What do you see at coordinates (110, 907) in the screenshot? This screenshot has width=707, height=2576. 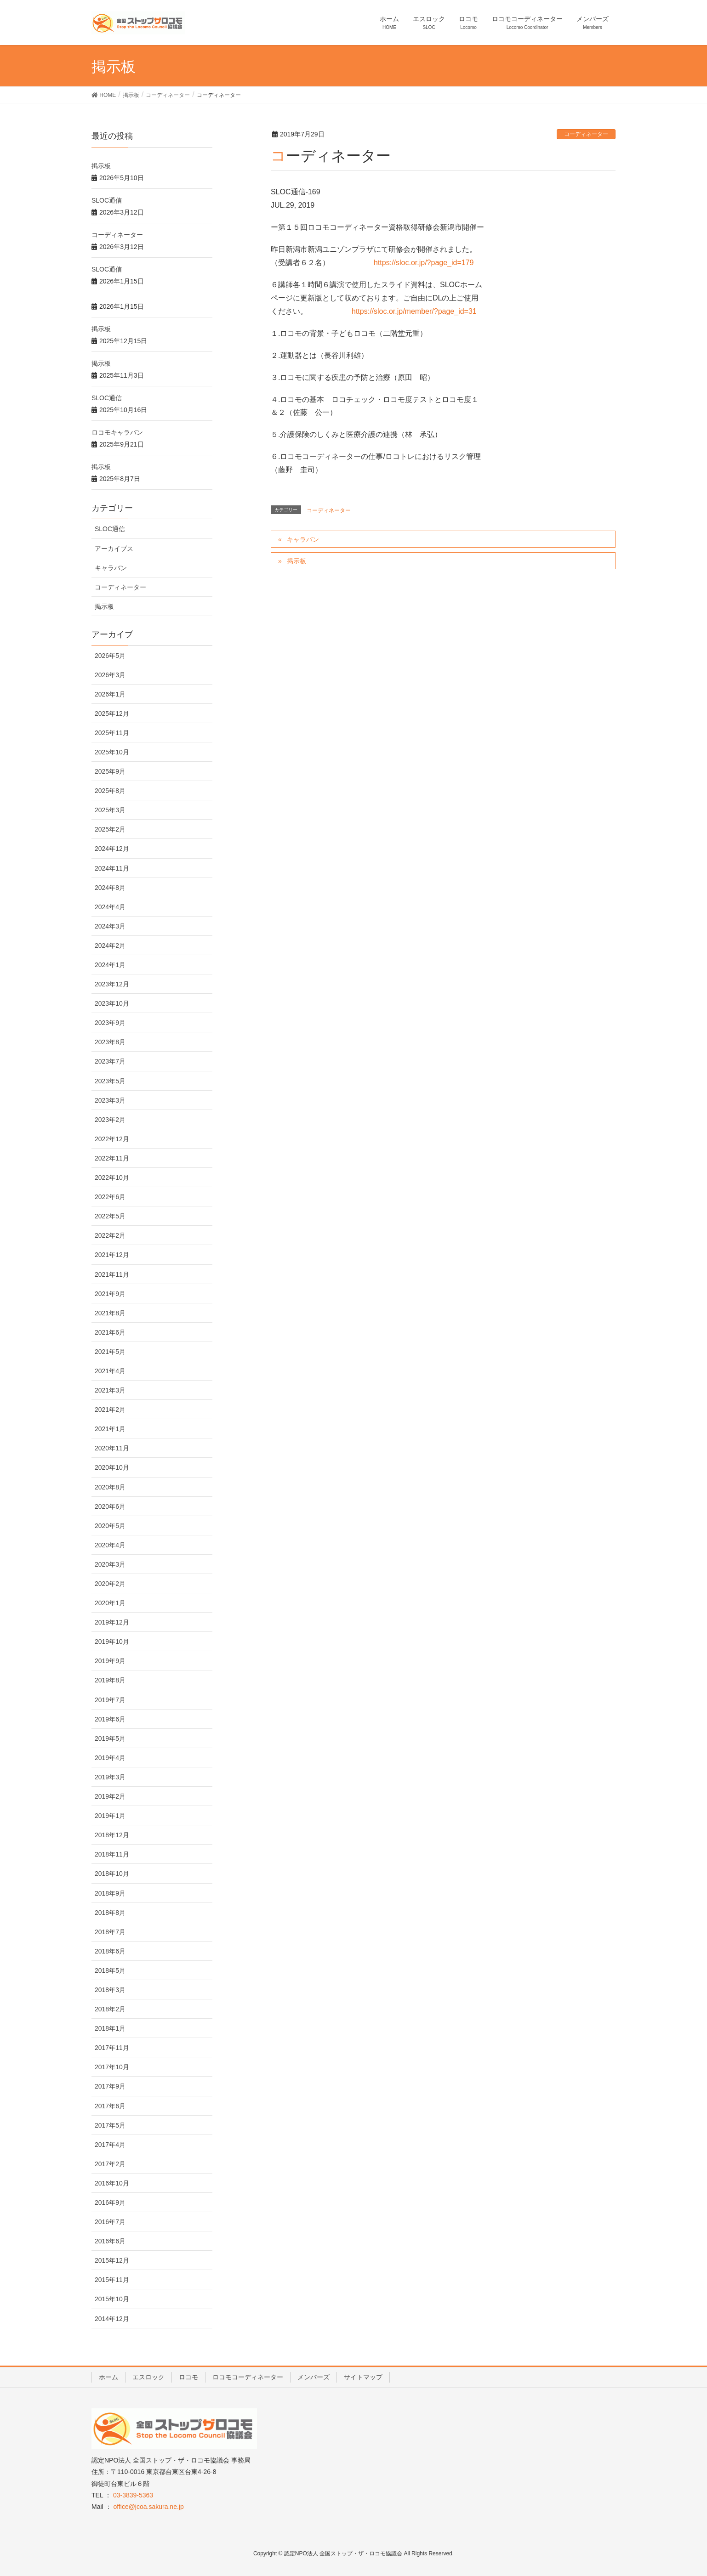 I see `2024年4月` at bounding box center [110, 907].